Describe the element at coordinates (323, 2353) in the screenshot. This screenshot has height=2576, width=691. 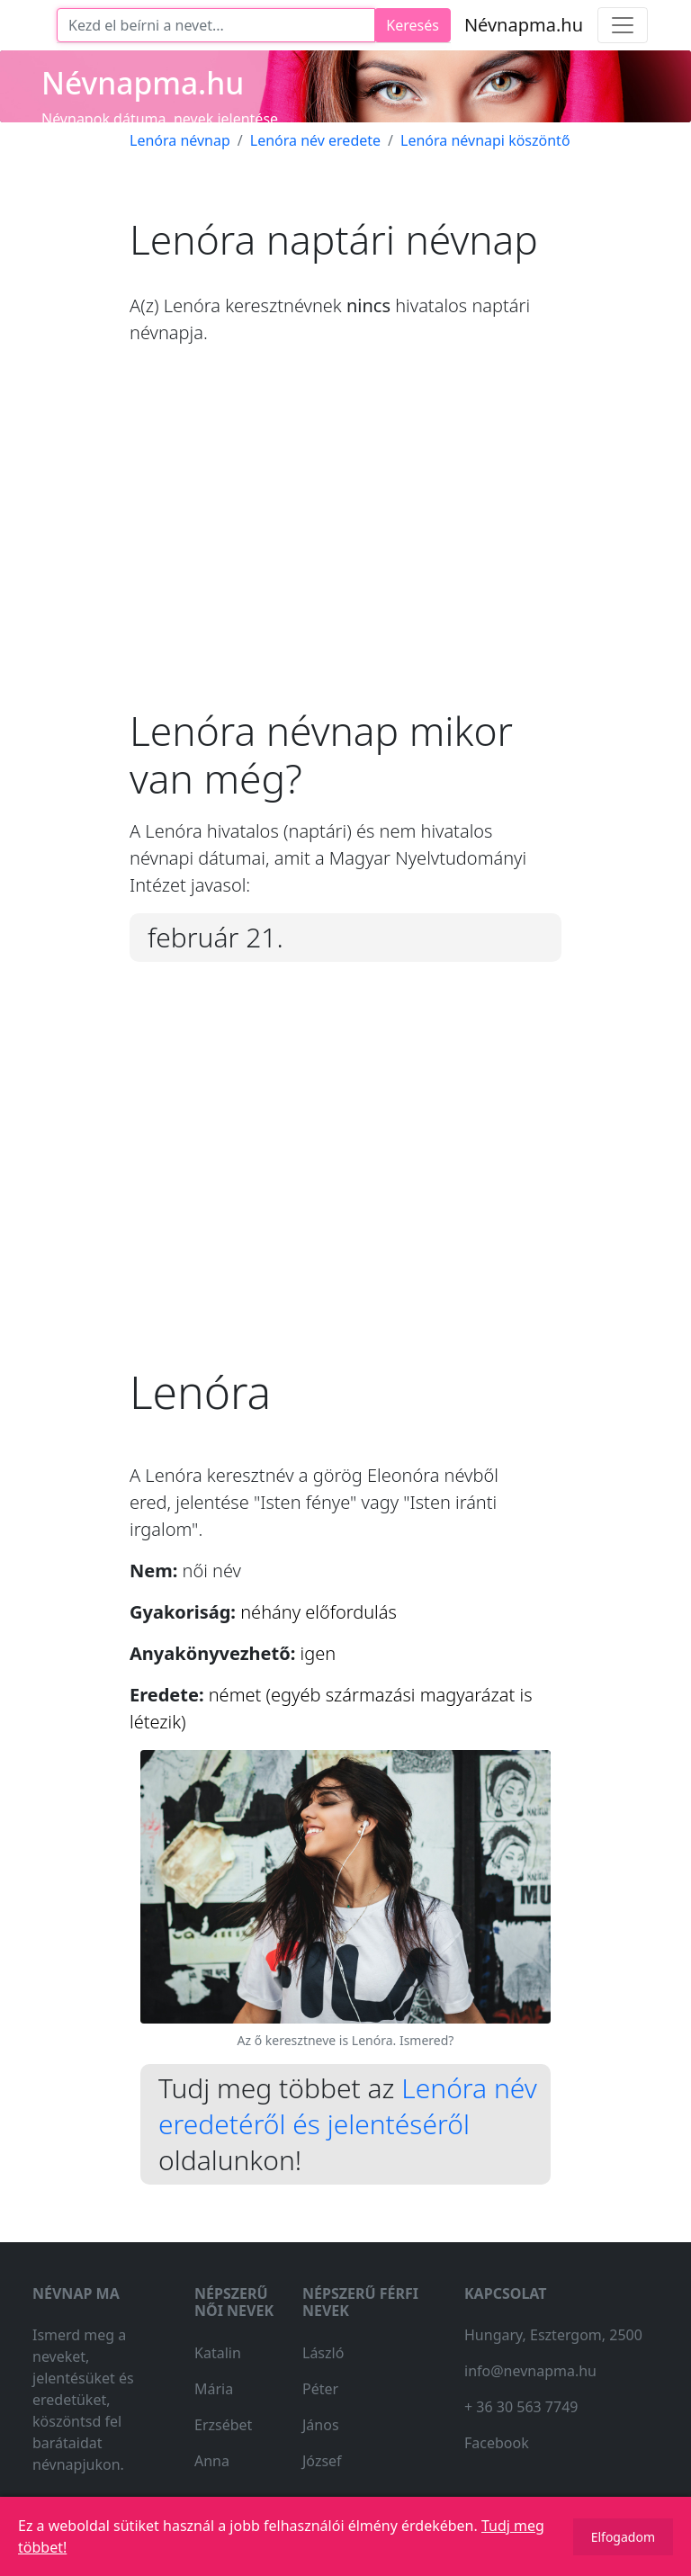
I see `László` at that location.